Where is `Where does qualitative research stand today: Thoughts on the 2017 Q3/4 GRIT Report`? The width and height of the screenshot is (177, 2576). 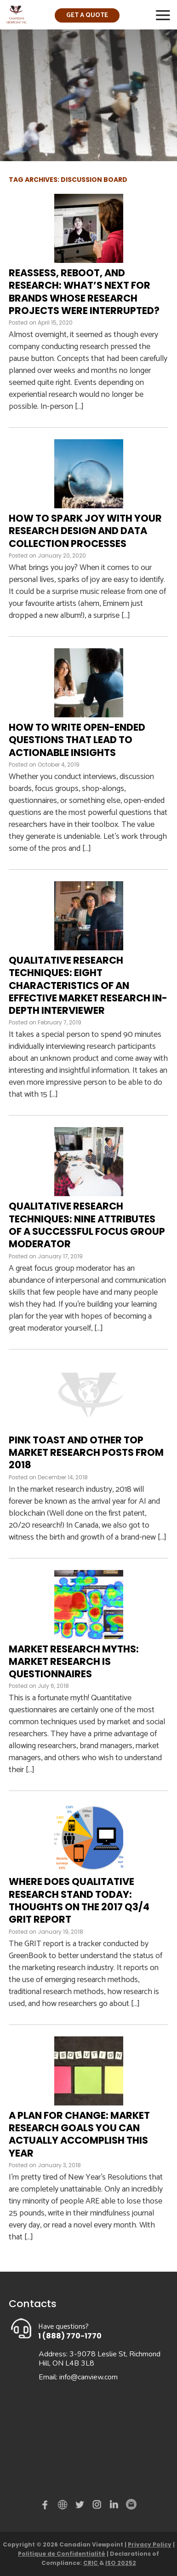
Where does qualitative research stand today: Thoughts on the 2017 Q3/4 GRIT Report is located at coordinates (79, 1900).